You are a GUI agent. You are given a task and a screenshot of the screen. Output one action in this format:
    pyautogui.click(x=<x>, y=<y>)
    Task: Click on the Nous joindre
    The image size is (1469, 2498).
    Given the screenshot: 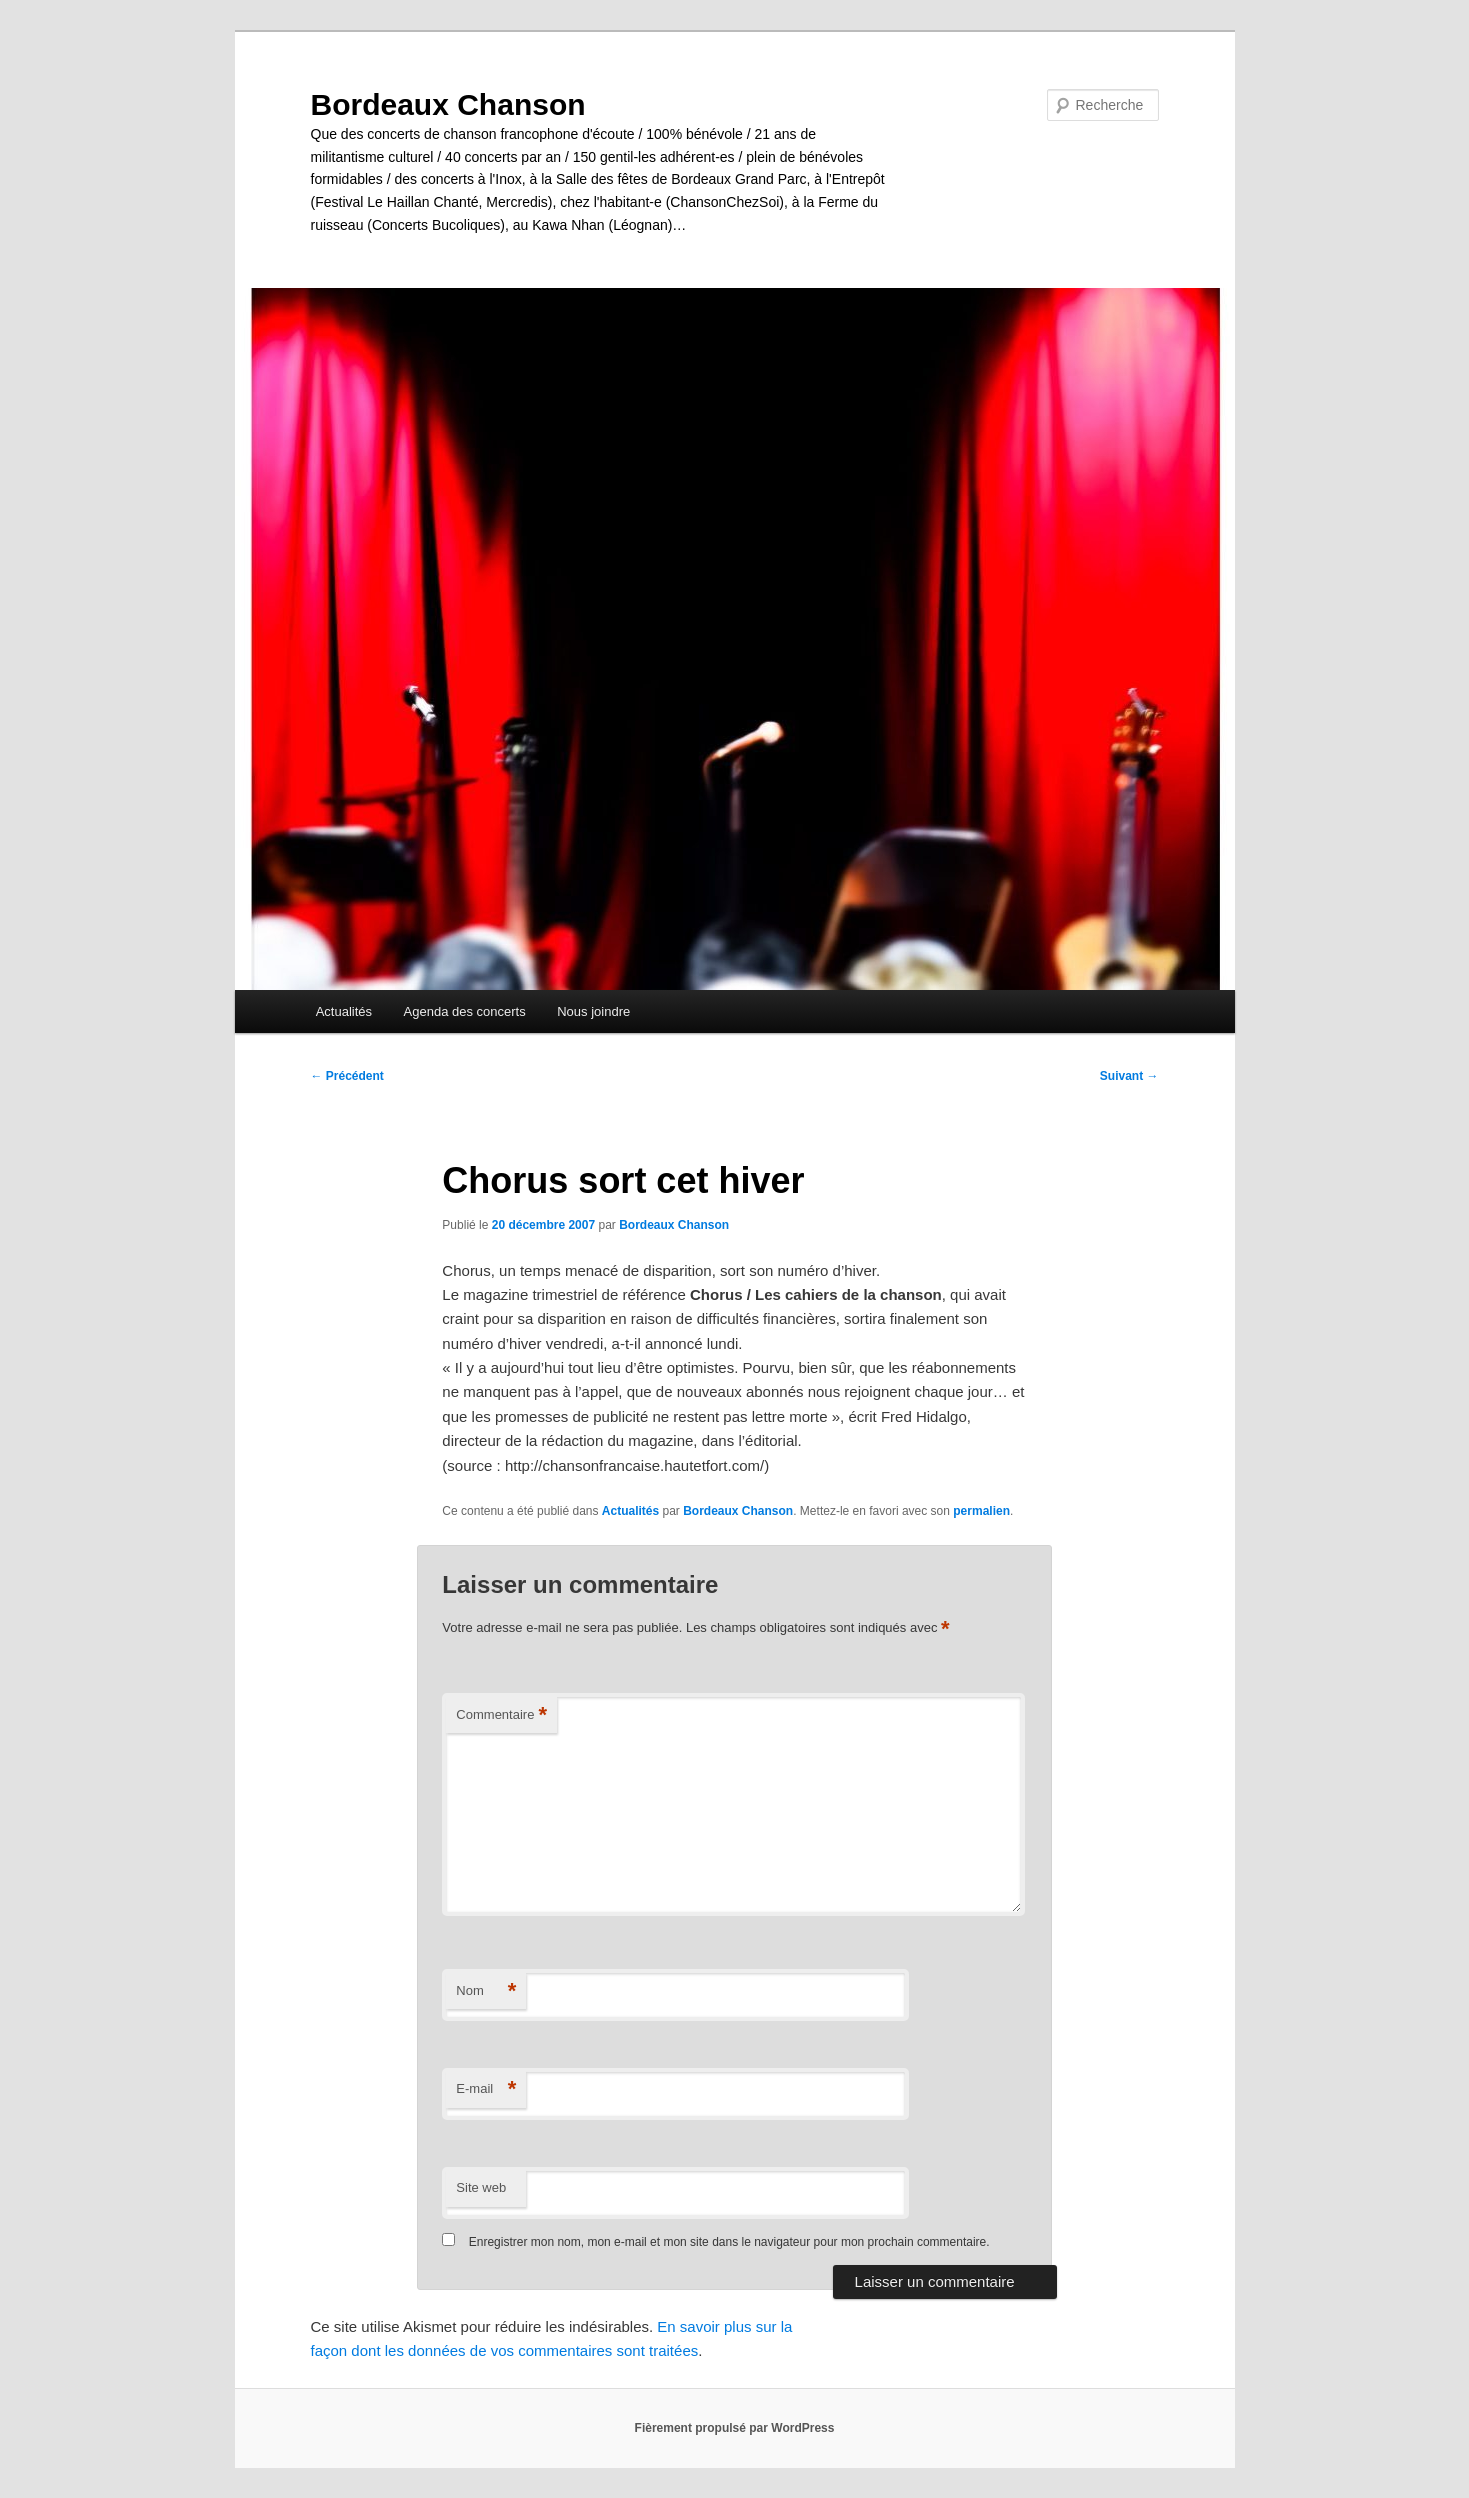 What is the action you would take?
    pyautogui.click(x=593, y=1011)
    